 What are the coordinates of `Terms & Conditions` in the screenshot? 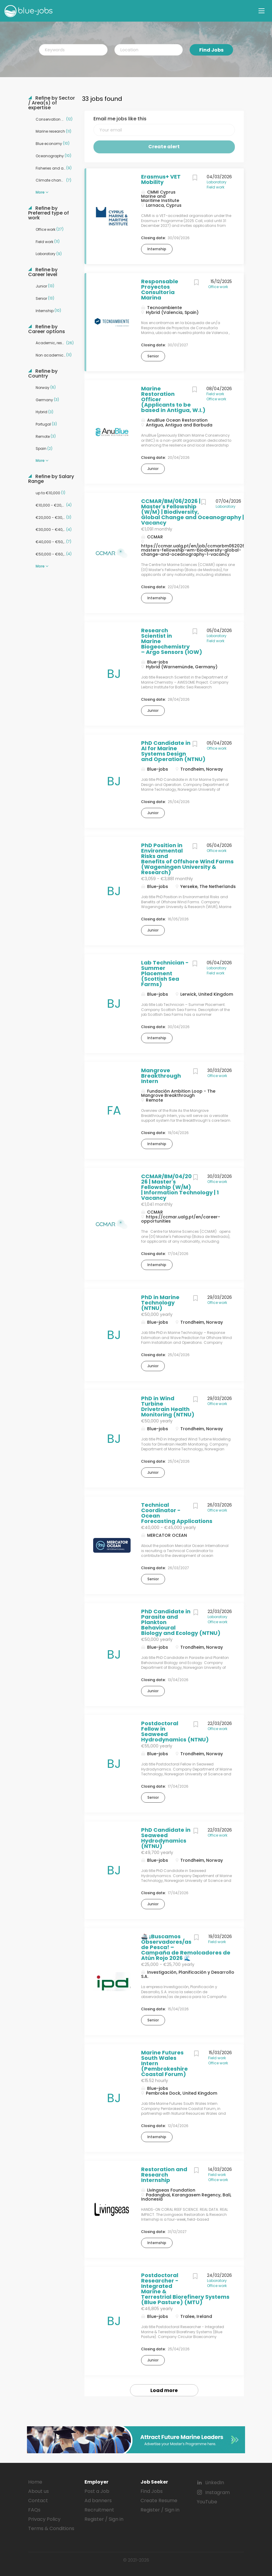 It's located at (51, 2528).